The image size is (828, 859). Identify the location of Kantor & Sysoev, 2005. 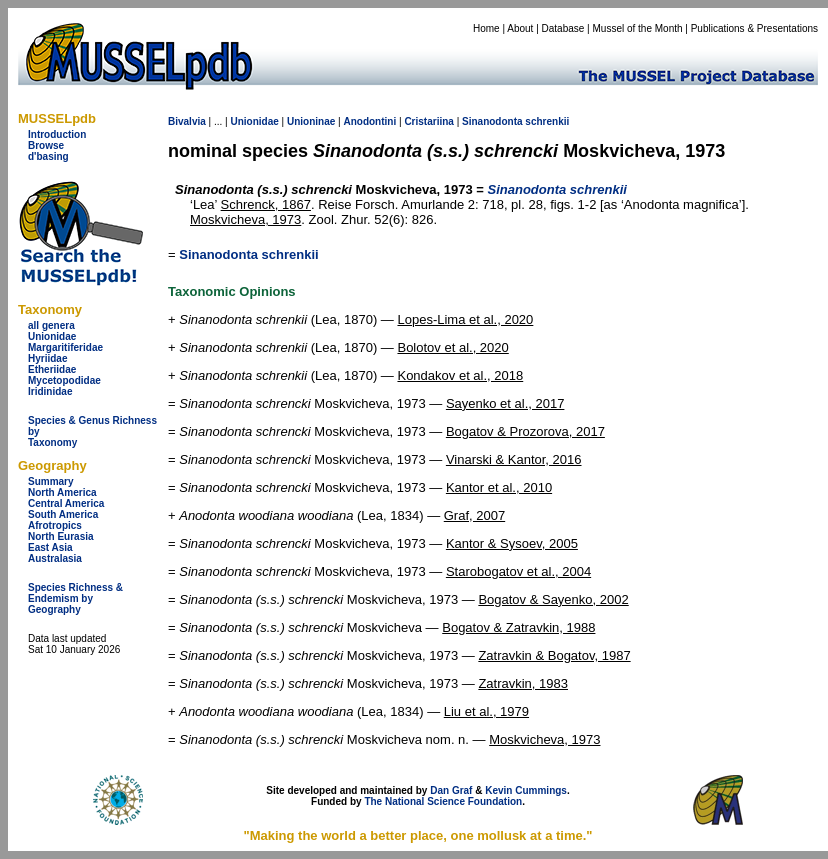
(512, 543).